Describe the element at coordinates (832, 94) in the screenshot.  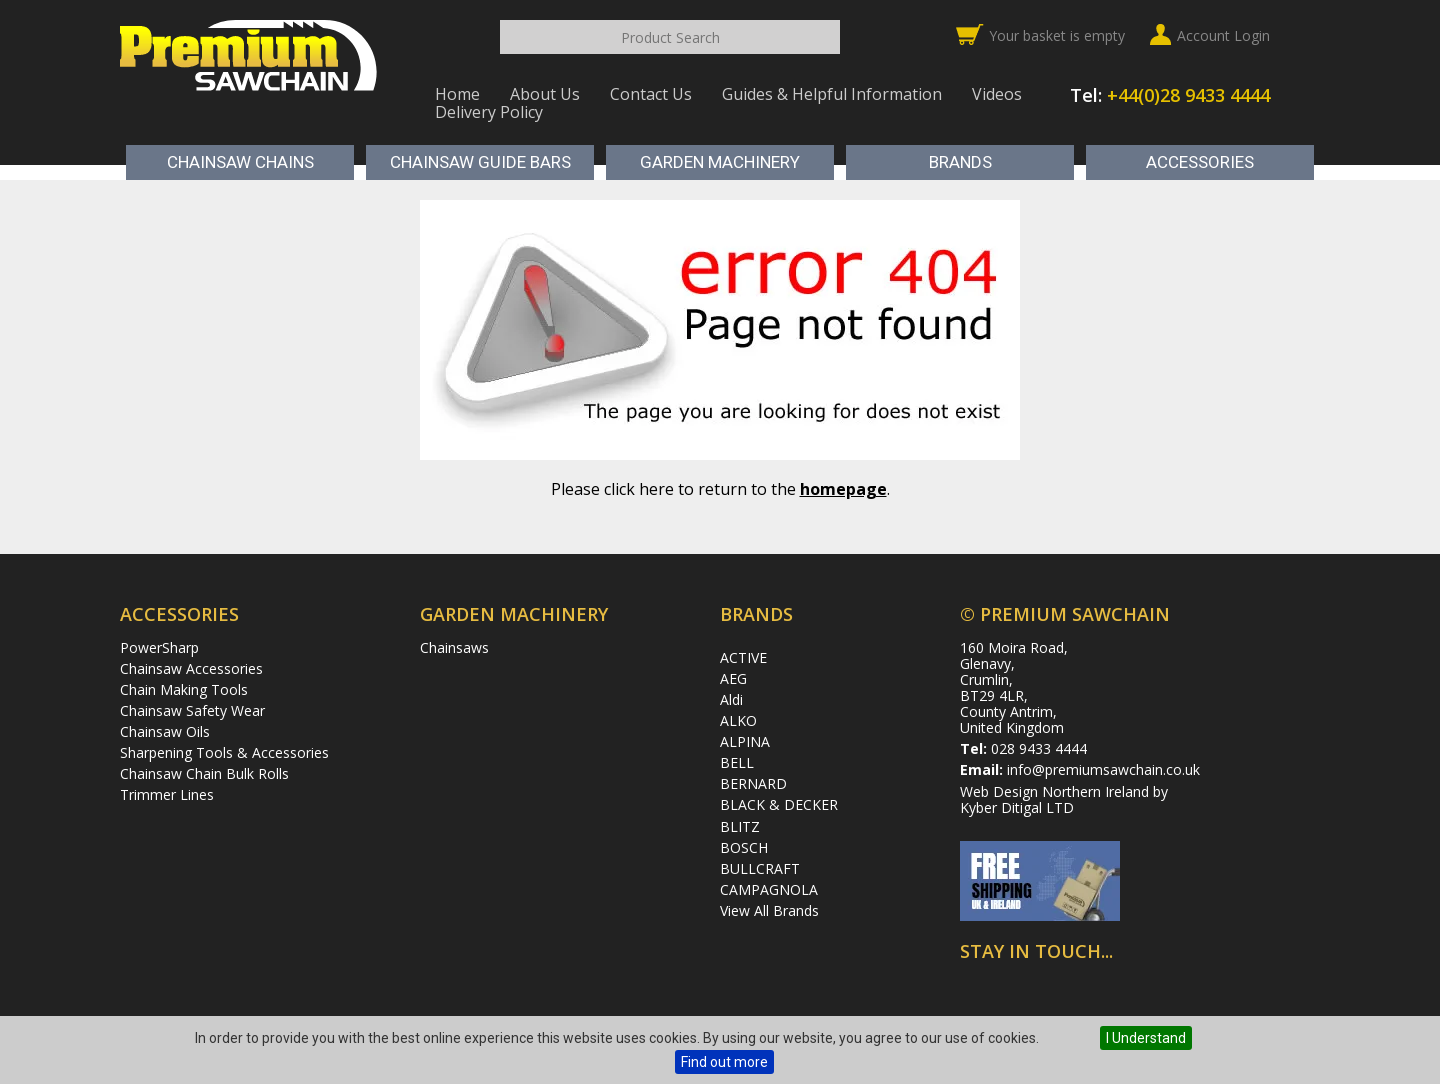
I see `Guides & Helpful Information` at that location.